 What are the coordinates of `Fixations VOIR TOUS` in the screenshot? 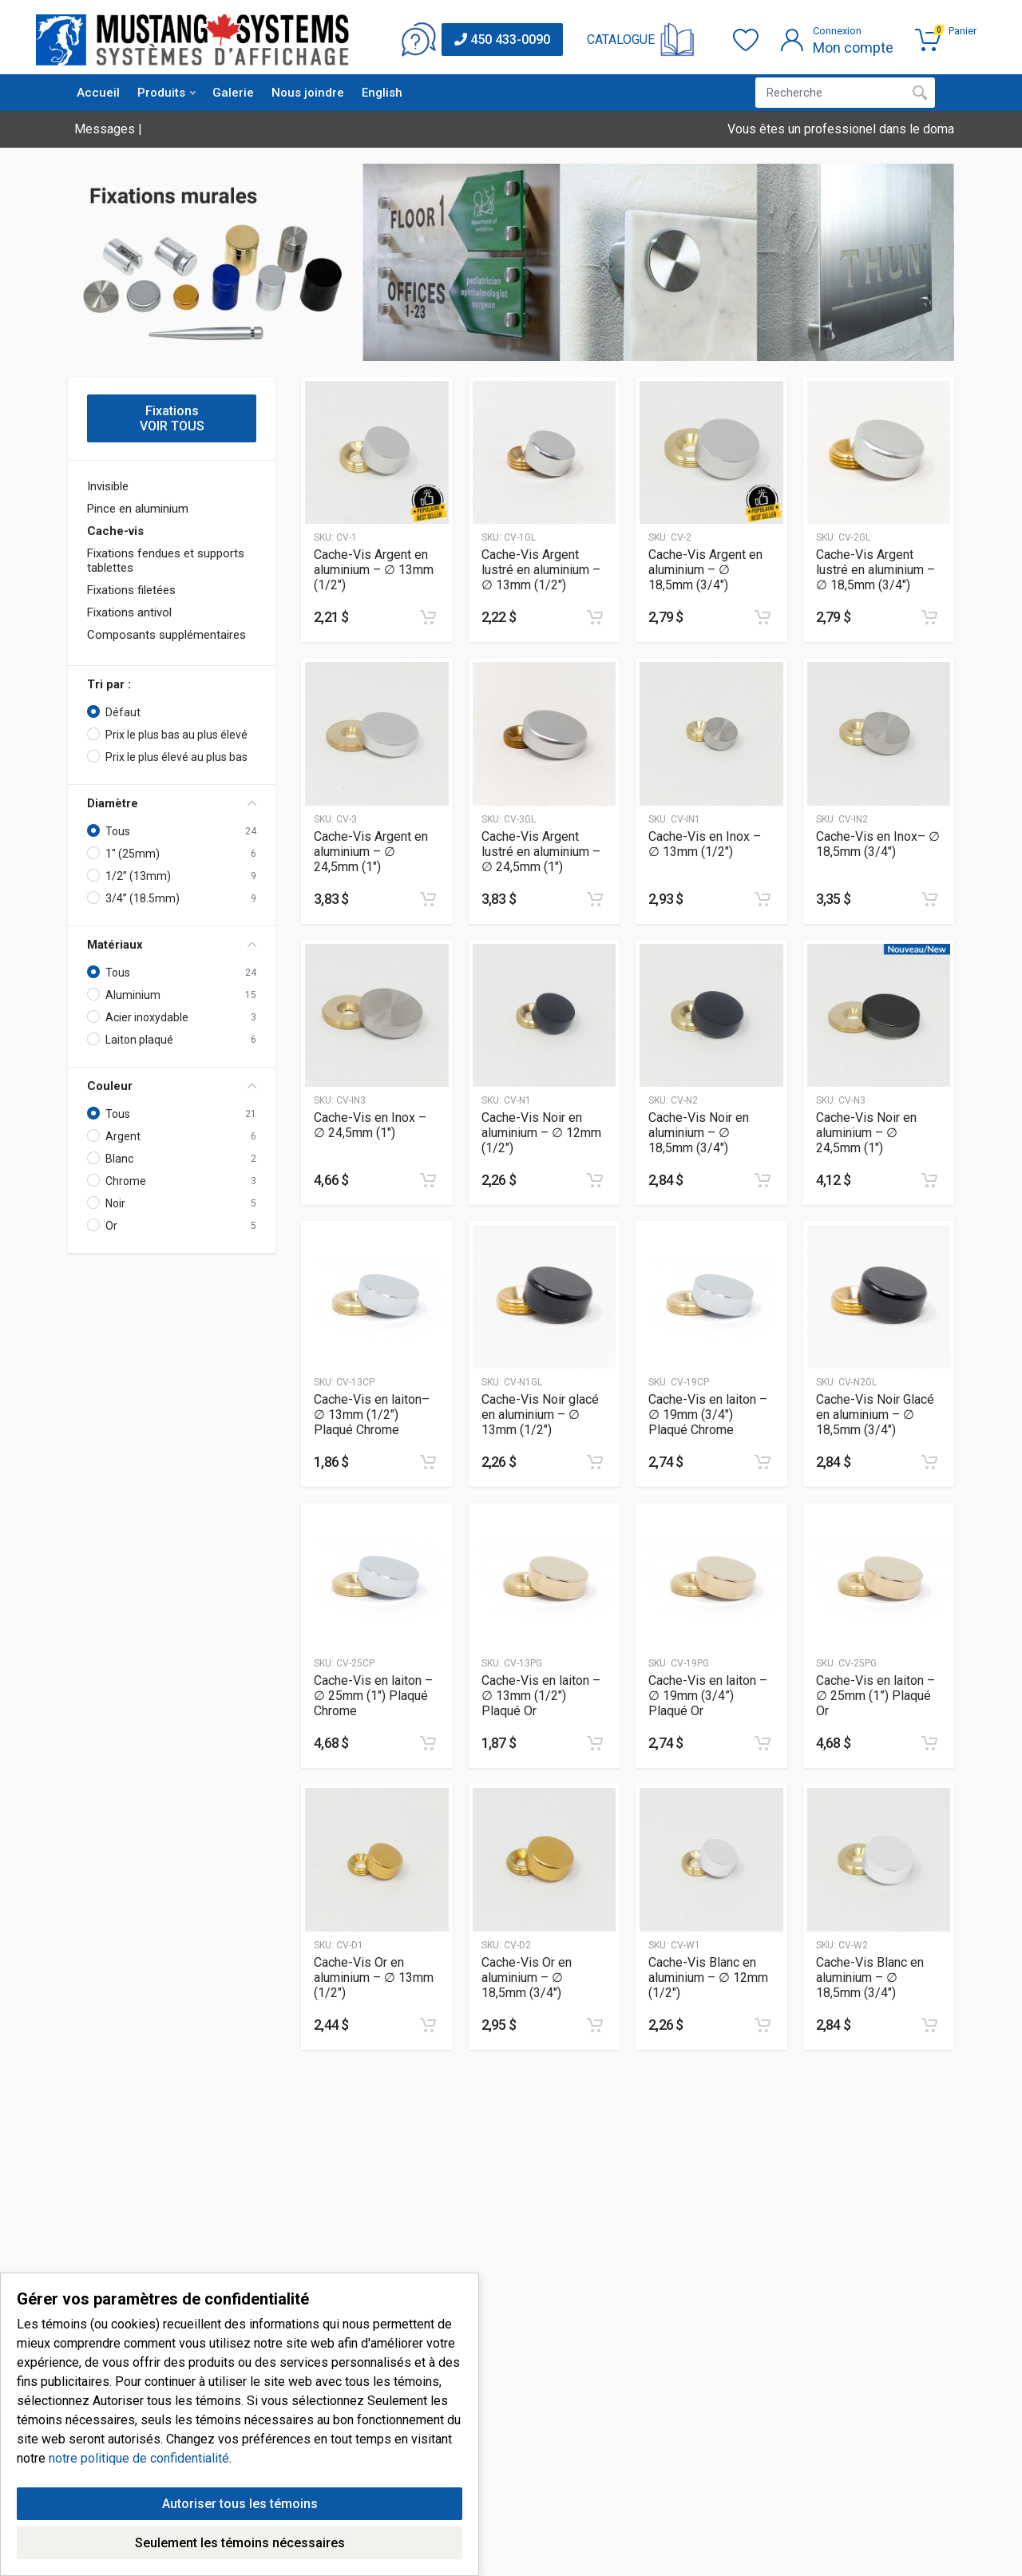 It's located at (172, 418).